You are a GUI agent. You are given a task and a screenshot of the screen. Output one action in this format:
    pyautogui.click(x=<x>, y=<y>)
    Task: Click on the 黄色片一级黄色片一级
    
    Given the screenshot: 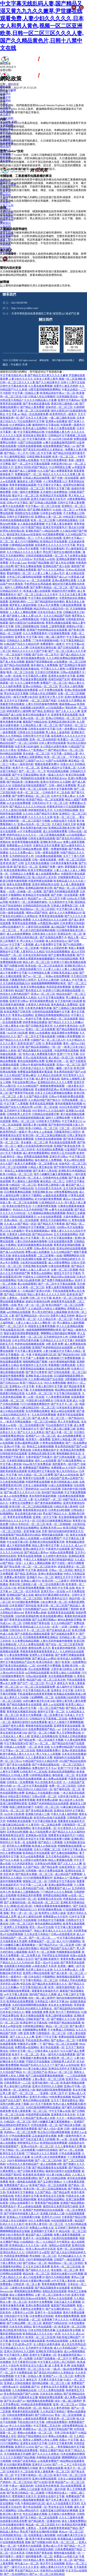 What is the action you would take?
    pyautogui.click(x=13, y=1976)
    